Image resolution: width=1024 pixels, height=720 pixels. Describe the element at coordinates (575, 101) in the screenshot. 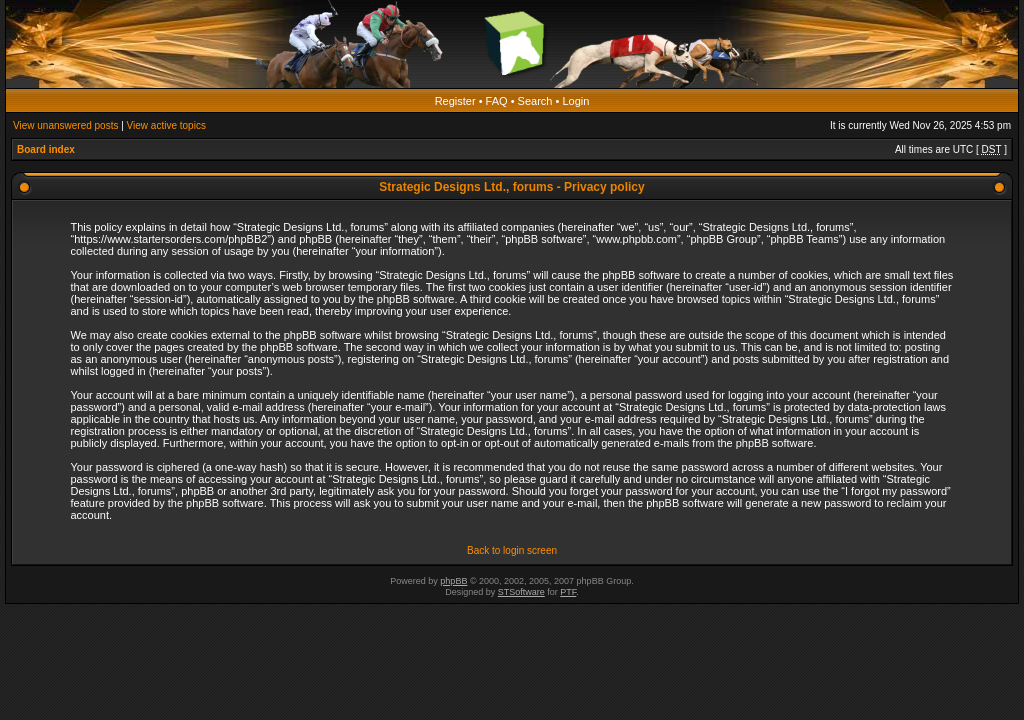

I see `Login` at that location.